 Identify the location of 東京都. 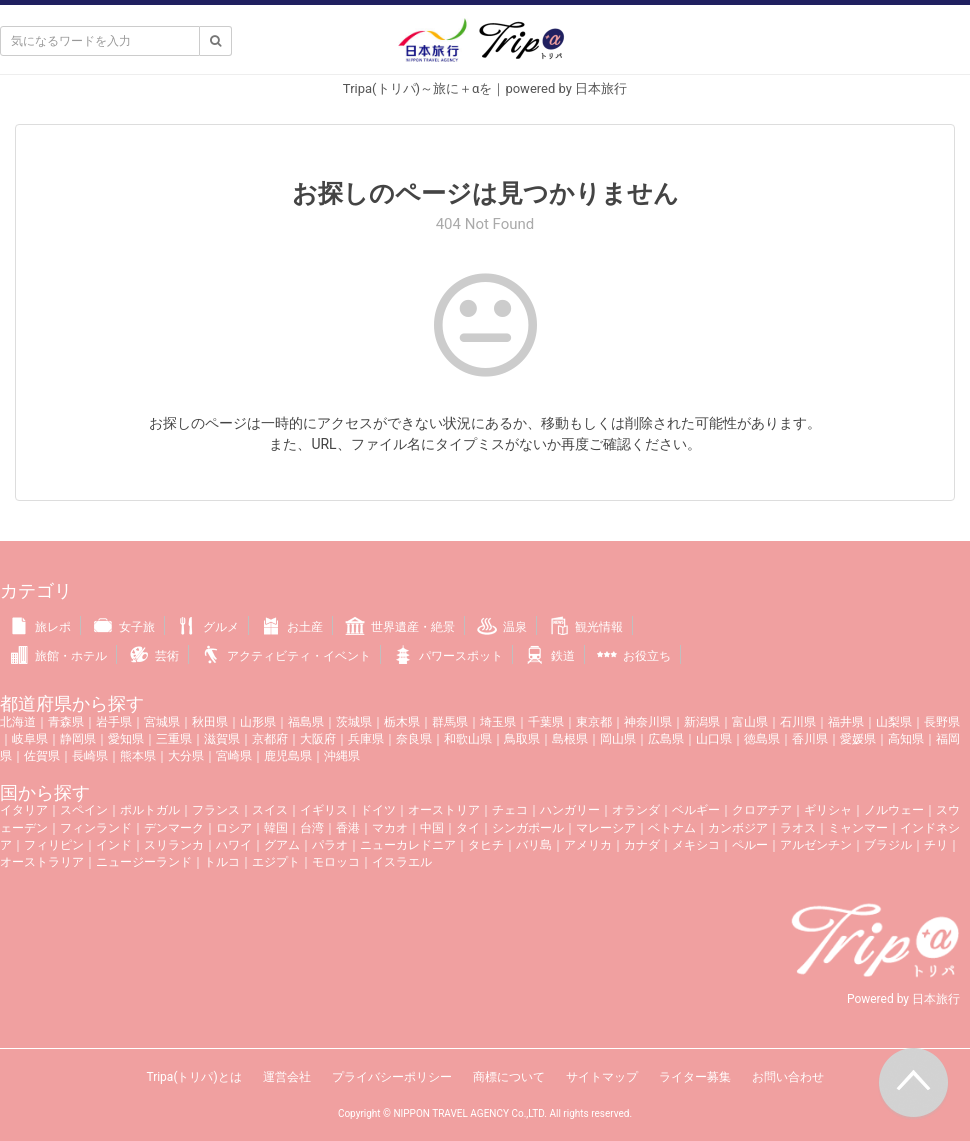
(594, 722).